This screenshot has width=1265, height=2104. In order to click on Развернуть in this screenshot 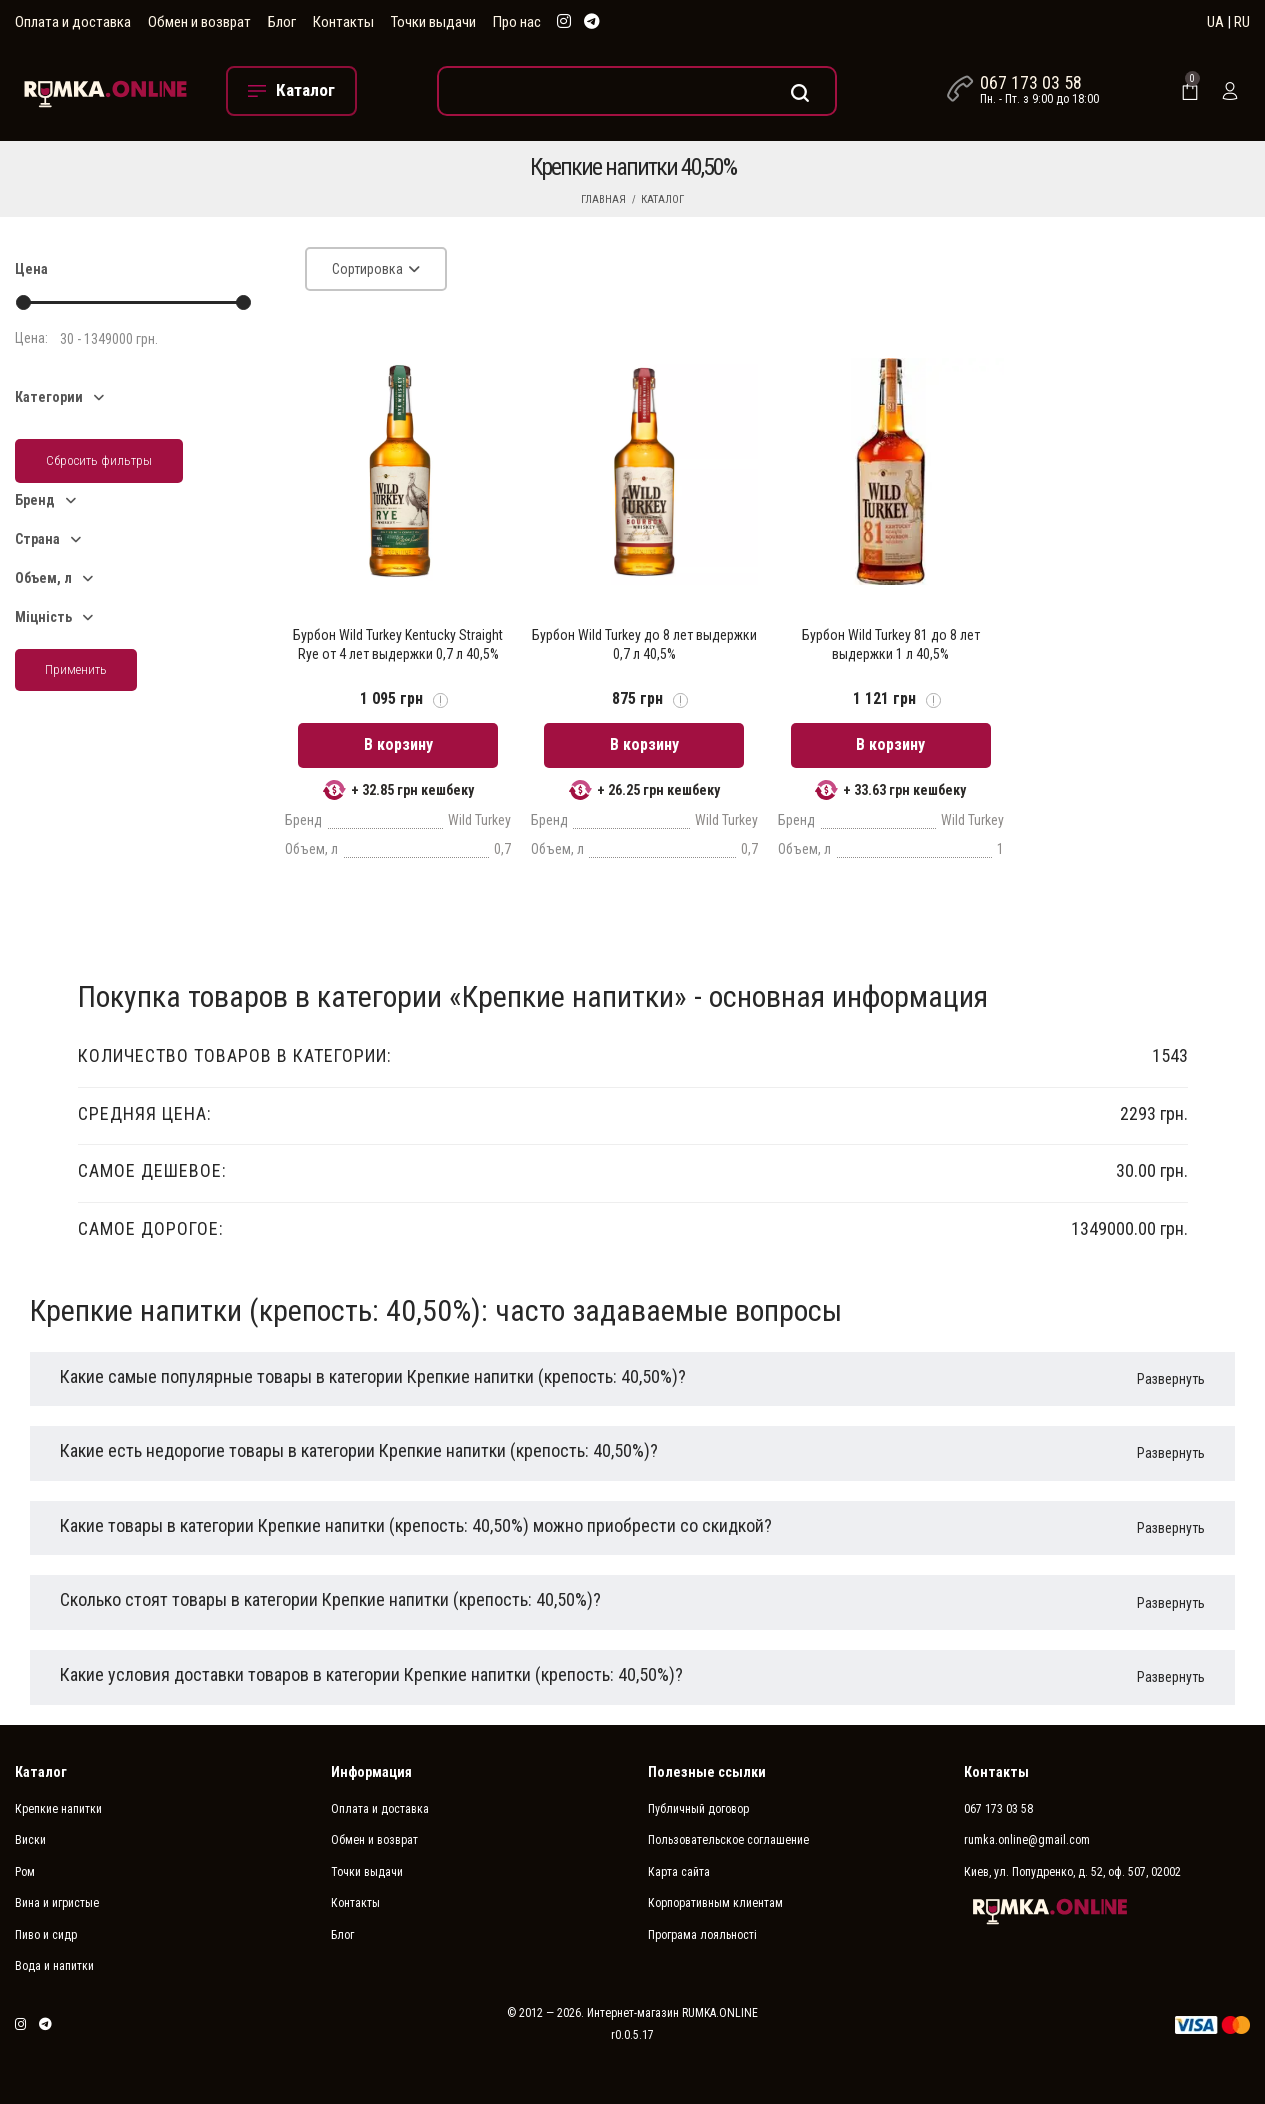, I will do `click(1171, 1367)`.